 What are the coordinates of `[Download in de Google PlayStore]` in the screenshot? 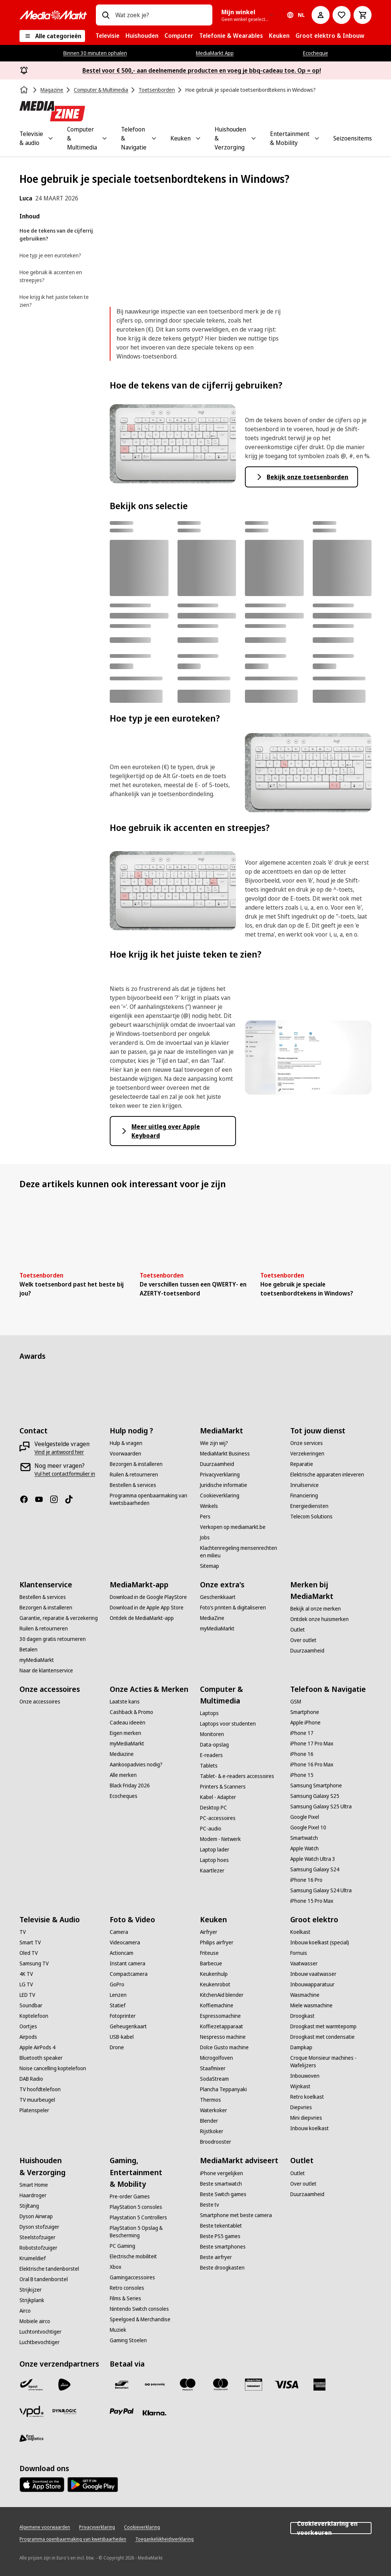 It's located at (148, 1597).